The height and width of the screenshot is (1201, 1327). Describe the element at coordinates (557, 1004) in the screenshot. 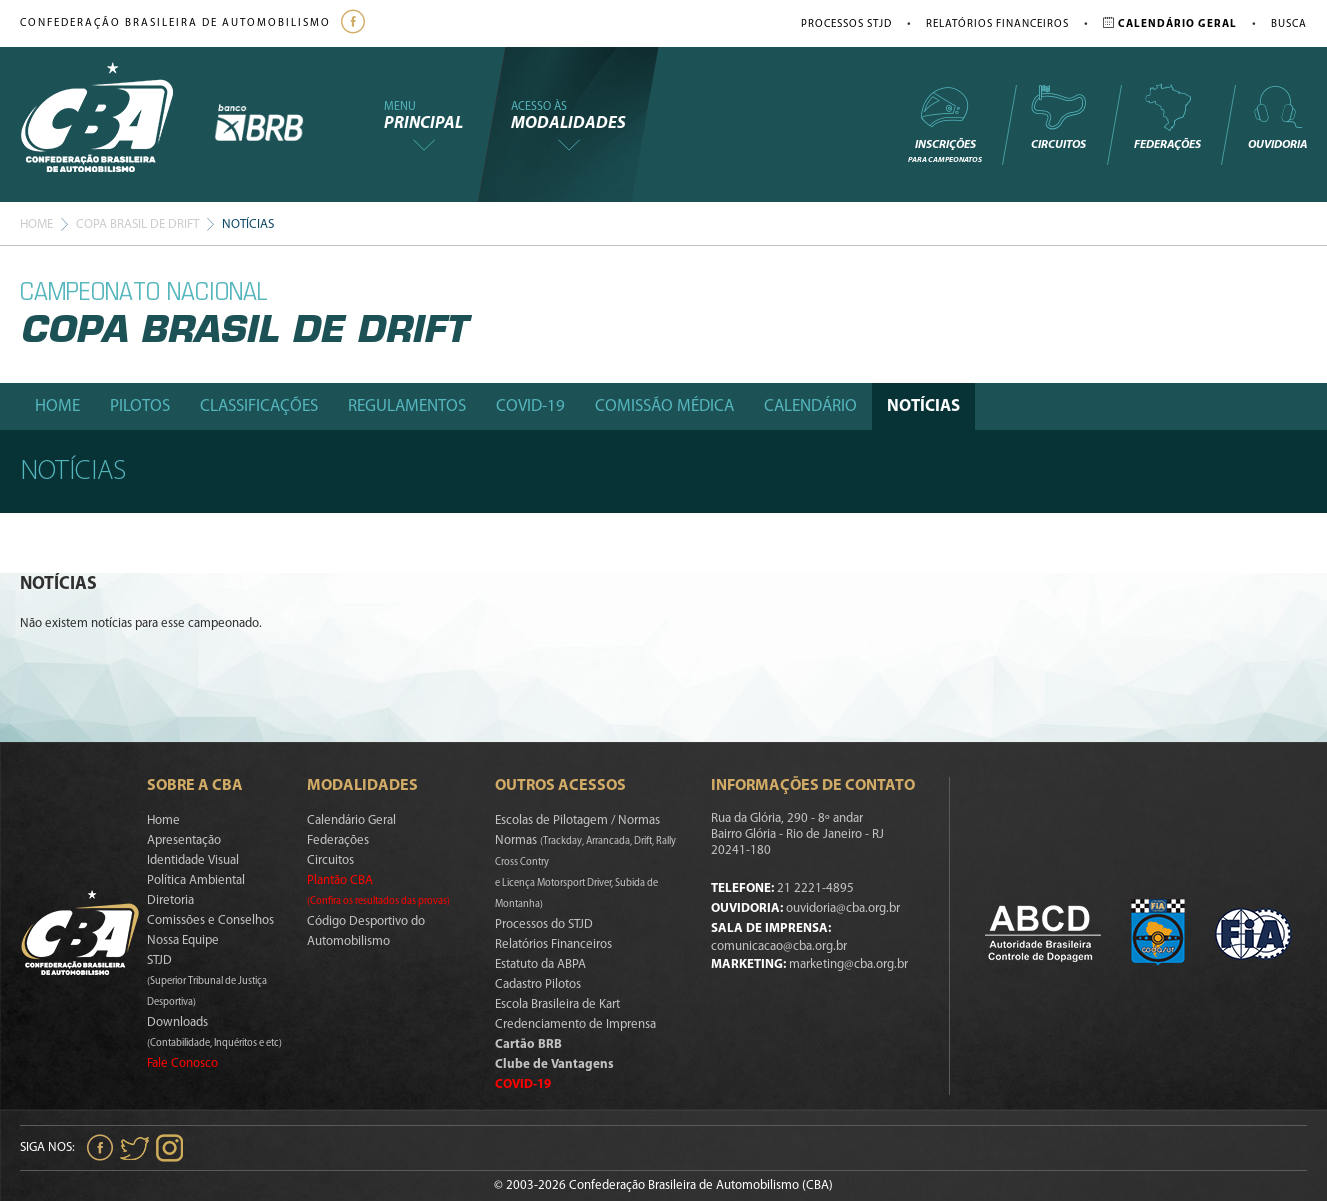

I see `Escola Brasileira de Kart` at that location.